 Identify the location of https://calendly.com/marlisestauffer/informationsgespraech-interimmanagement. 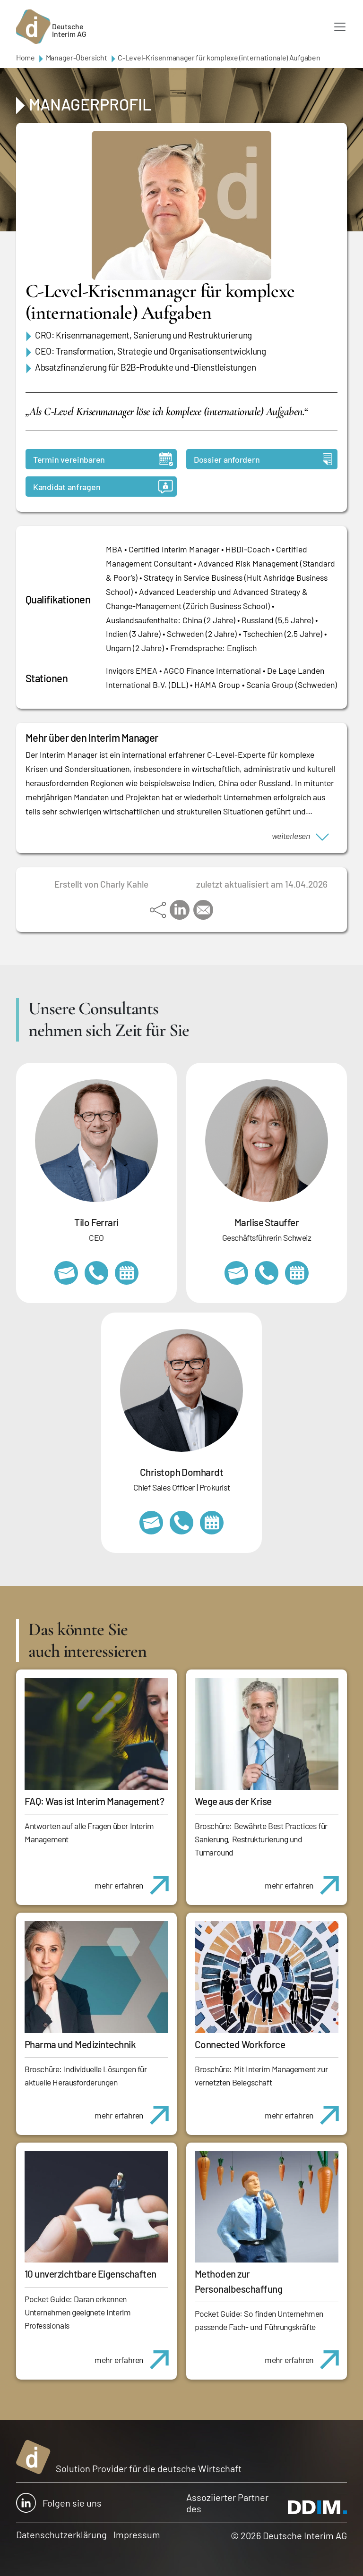
(297, 1273).